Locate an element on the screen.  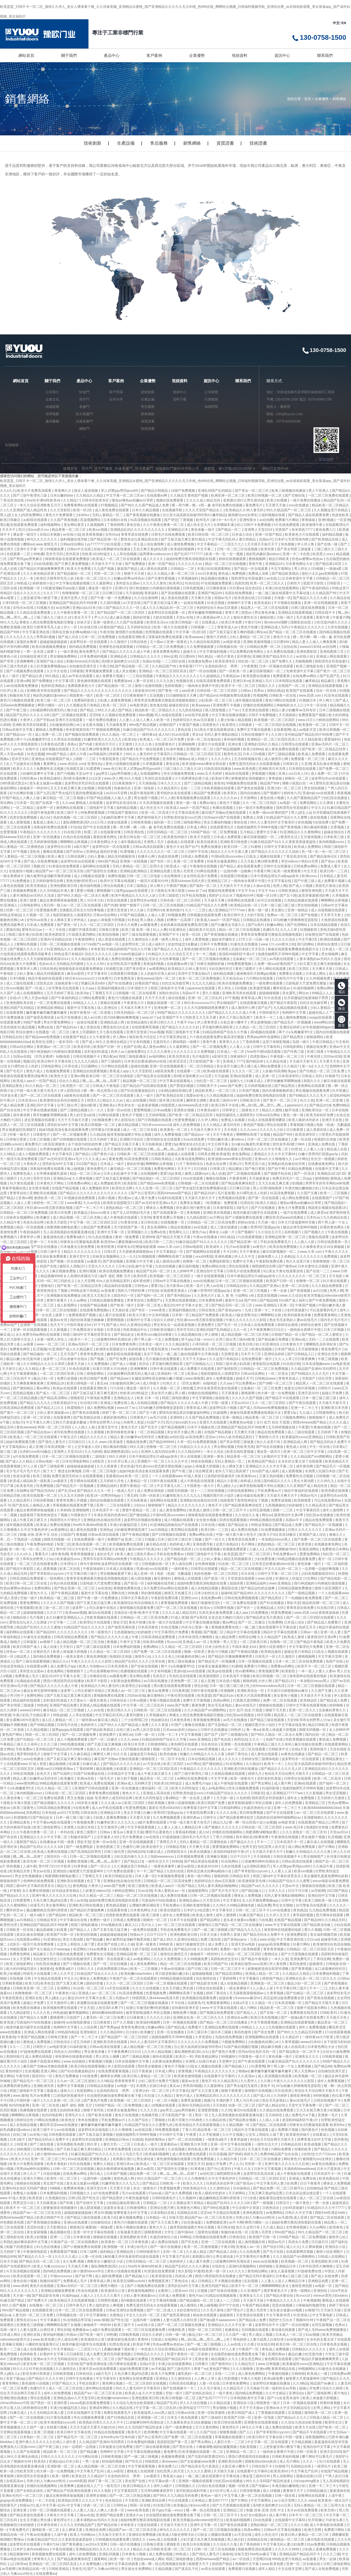
天堂网在线观看视频 is located at coordinates (181, 1300).